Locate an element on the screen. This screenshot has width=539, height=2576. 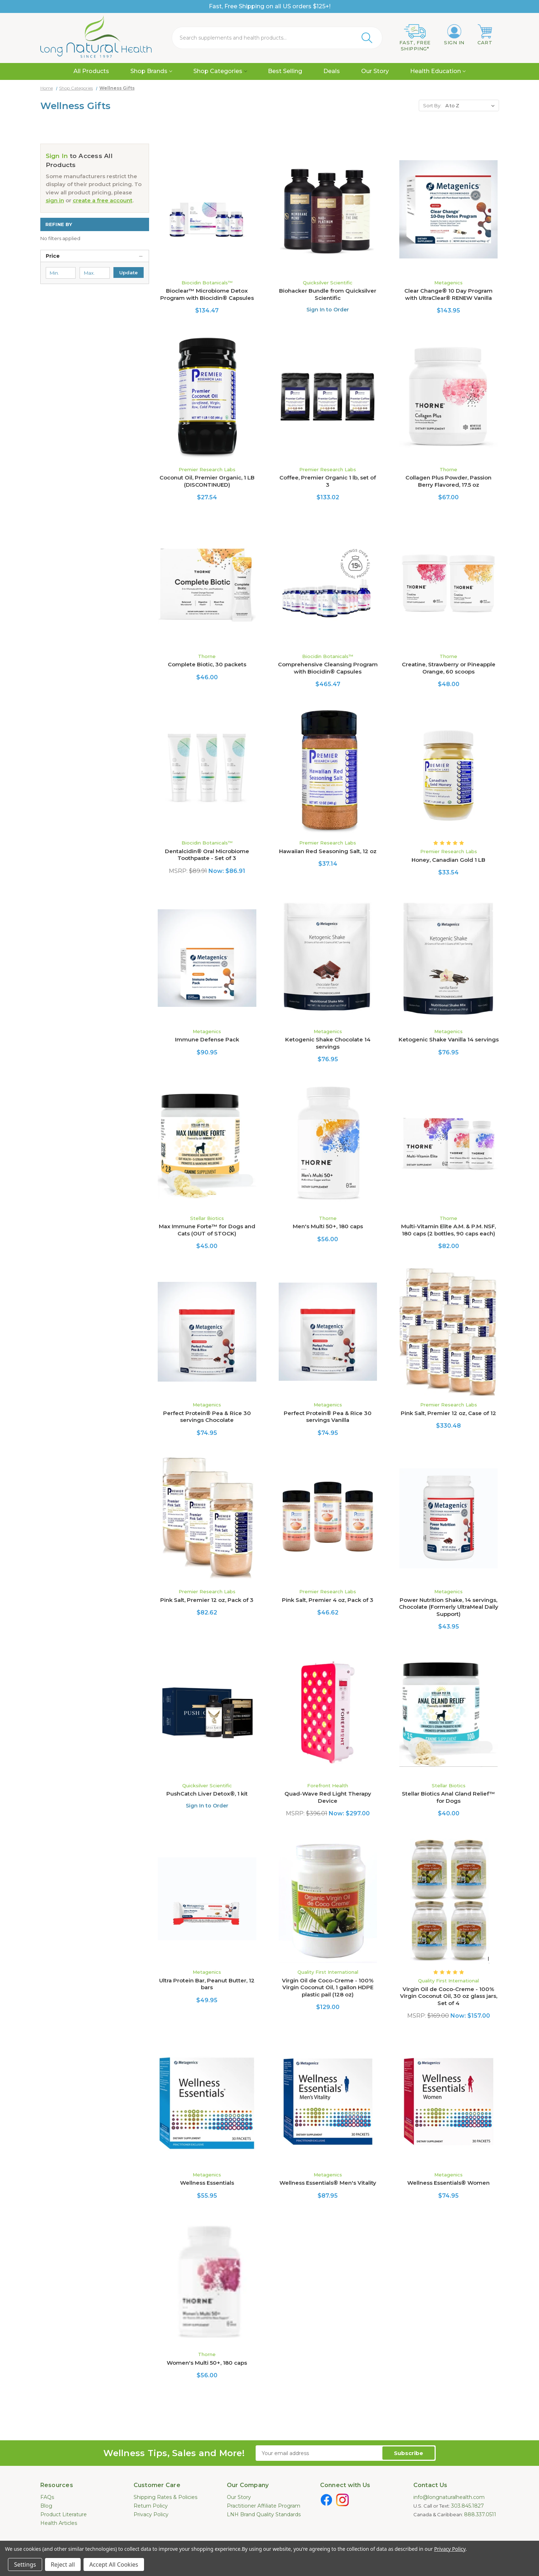
Shop Brands is located at coordinates (151, 71).